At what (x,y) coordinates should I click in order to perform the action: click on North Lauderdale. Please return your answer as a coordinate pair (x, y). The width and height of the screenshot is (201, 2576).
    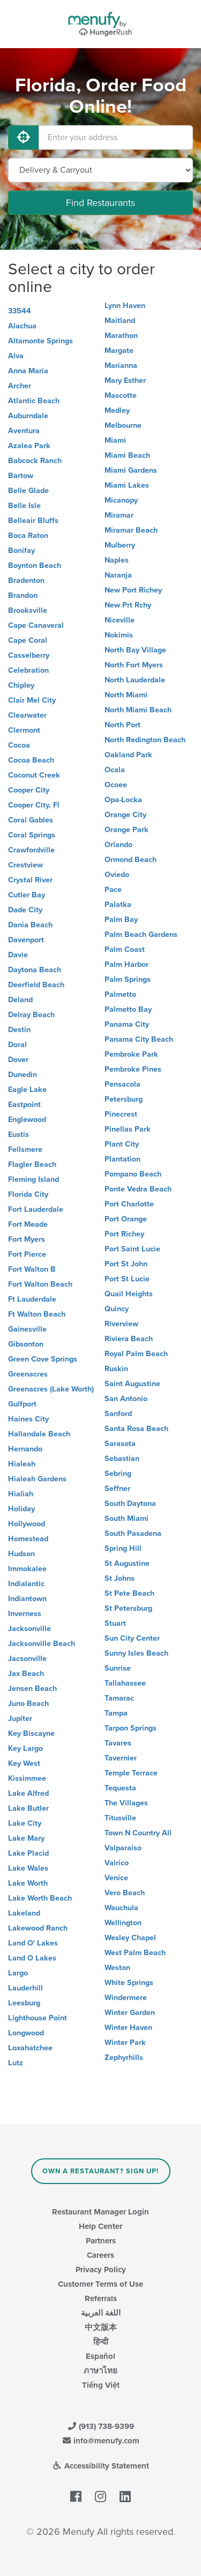
    Looking at the image, I should click on (135, 680).